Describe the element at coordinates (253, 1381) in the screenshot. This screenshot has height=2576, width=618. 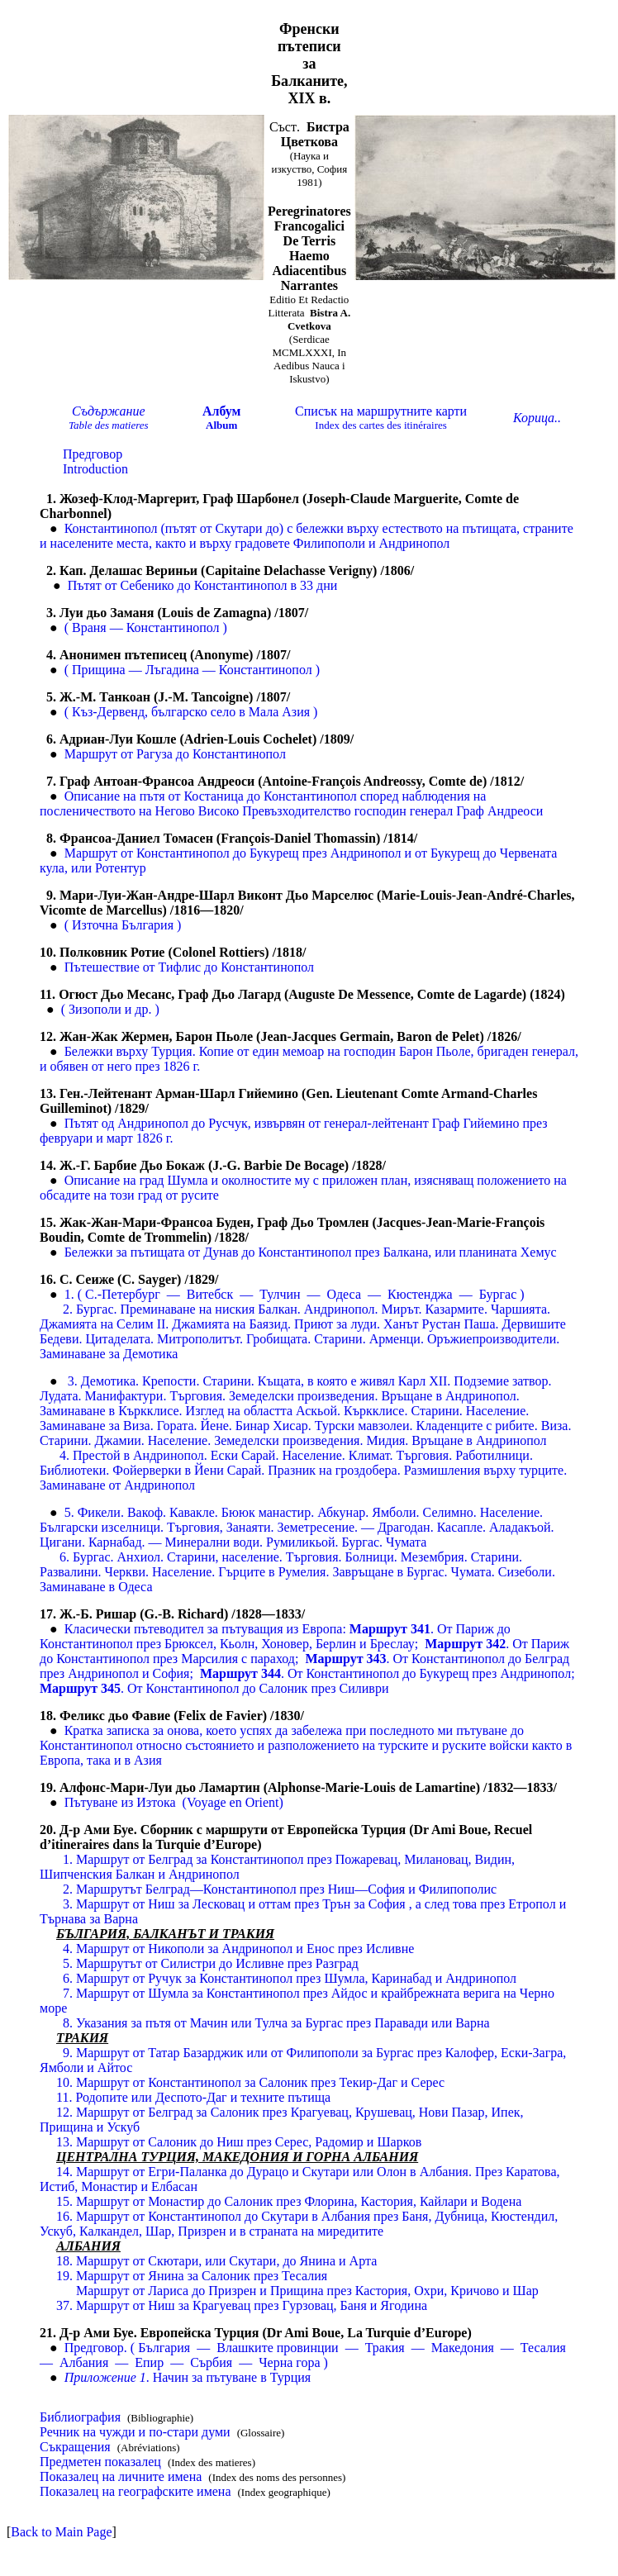
I see `3. Демотика. Крепости. Старини. Къщата, в която е живял Карл X` at that location.